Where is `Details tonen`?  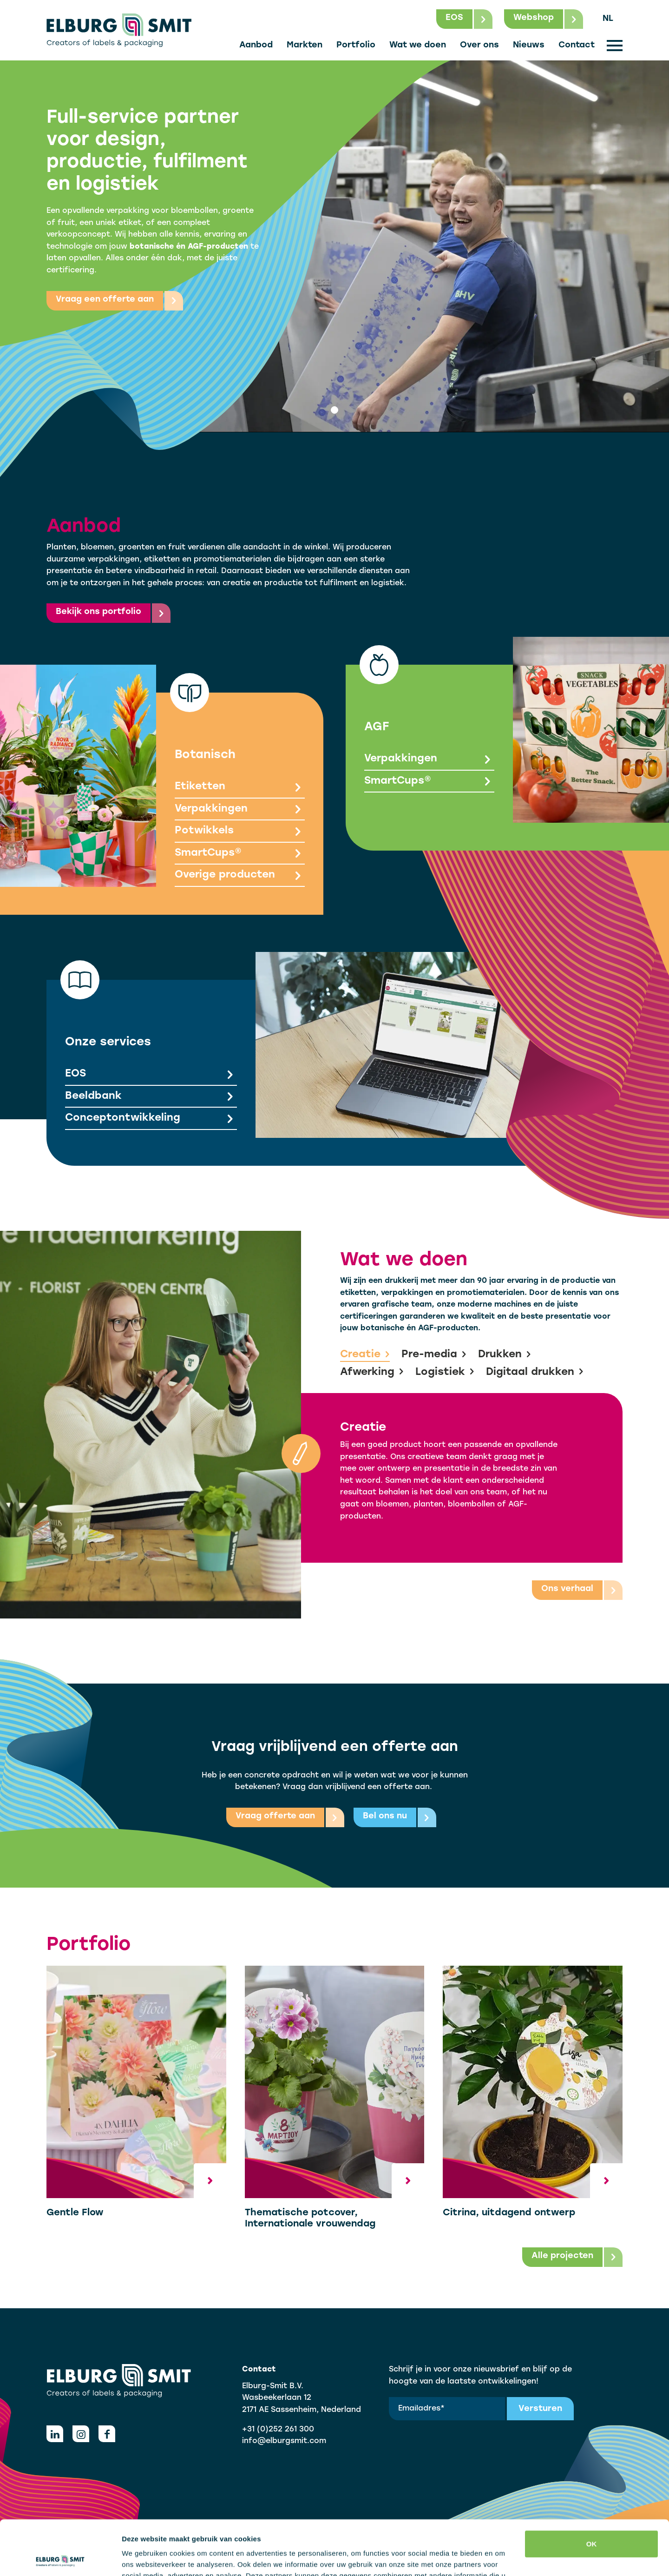
Details tonen is located at coordinates (144, 2558).